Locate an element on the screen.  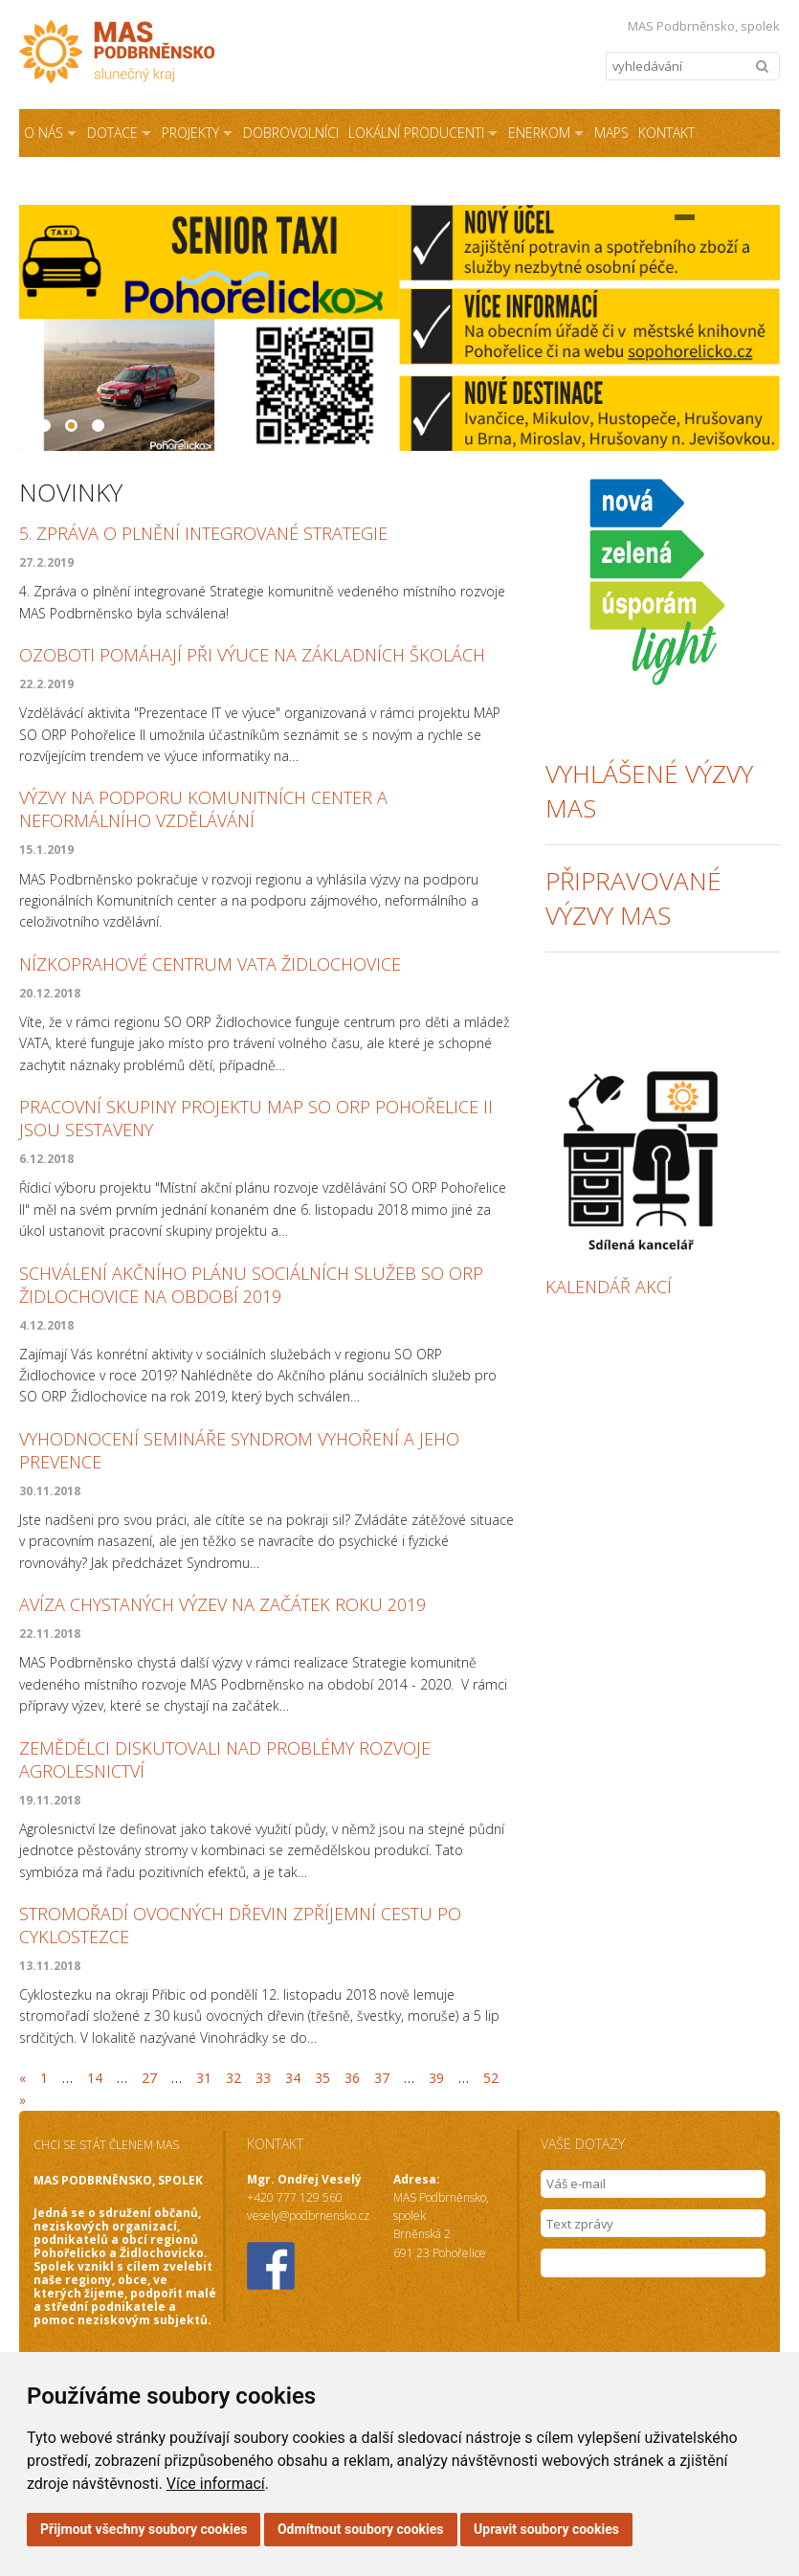
Avíza chystaných výzev na začátek roku 2019 is located at coordinates (222, 1604).